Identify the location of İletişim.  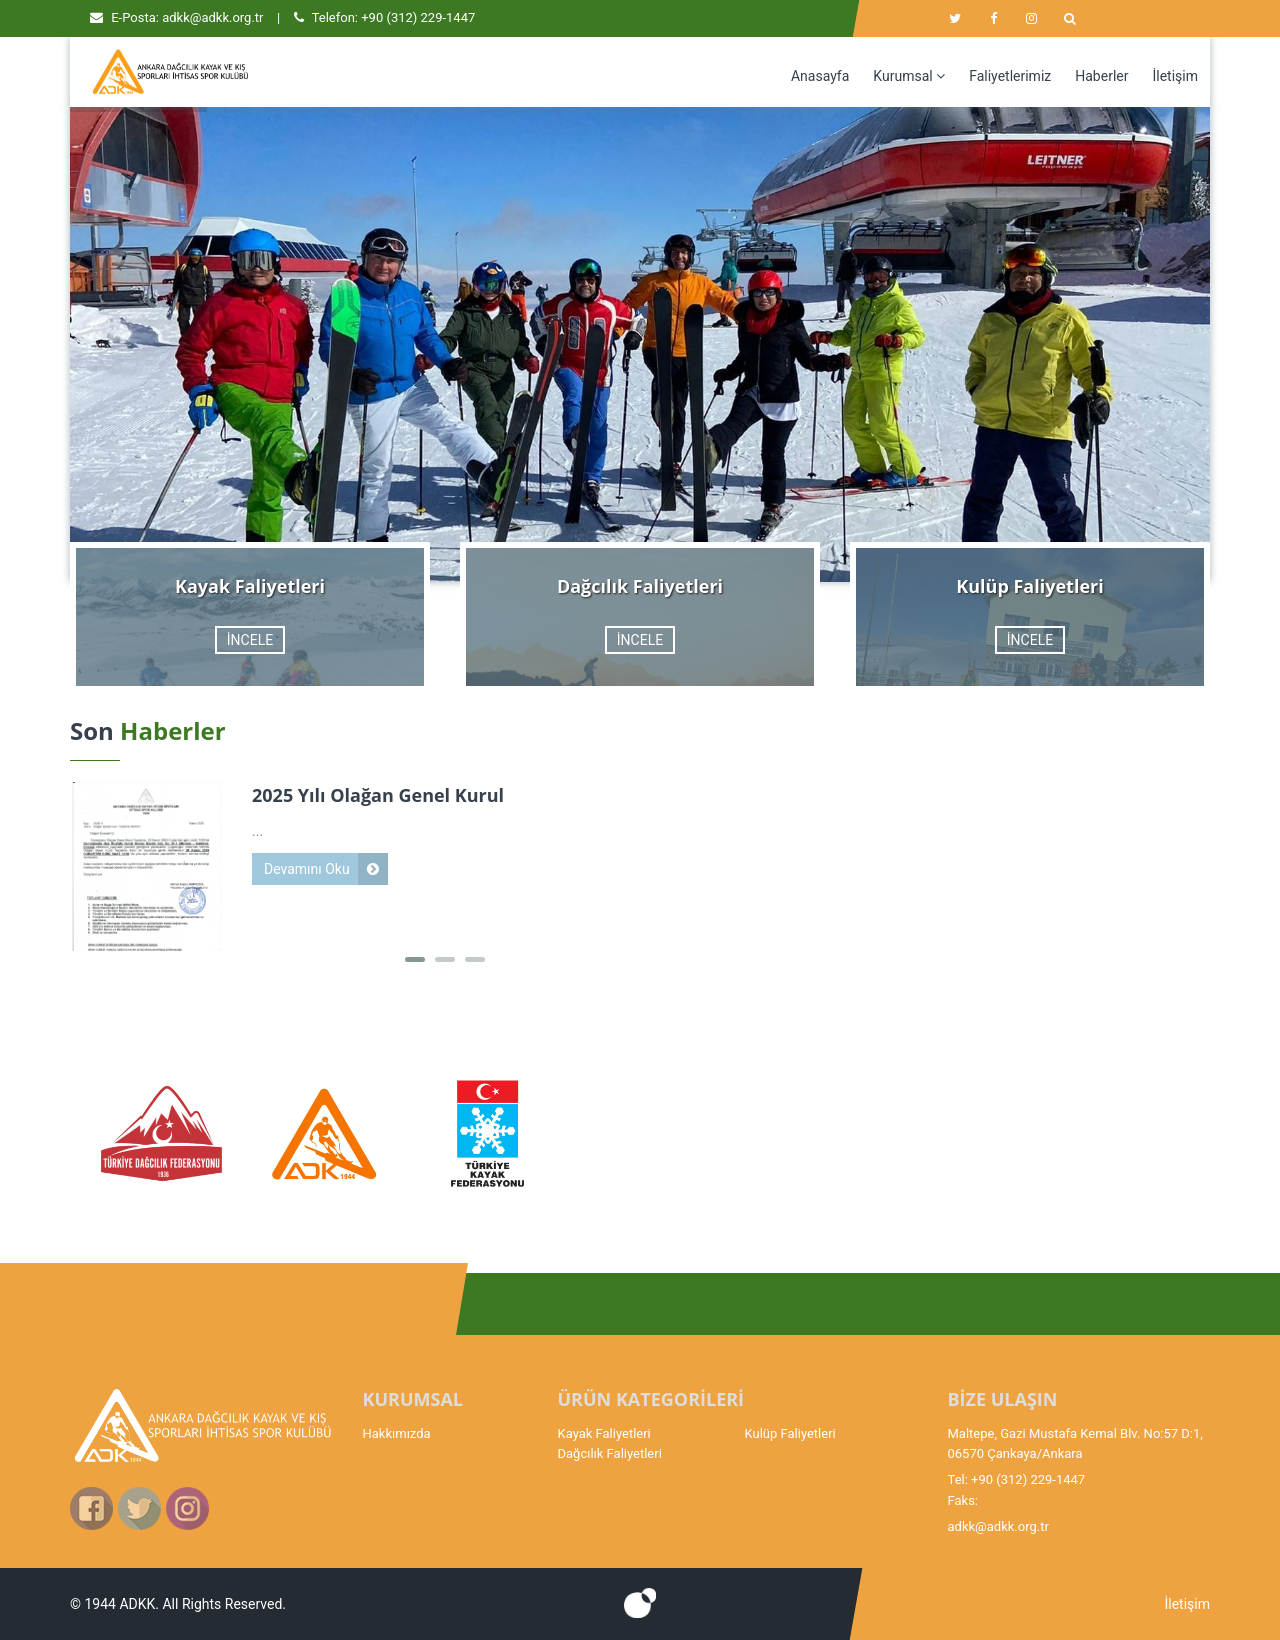
(1175, 76).